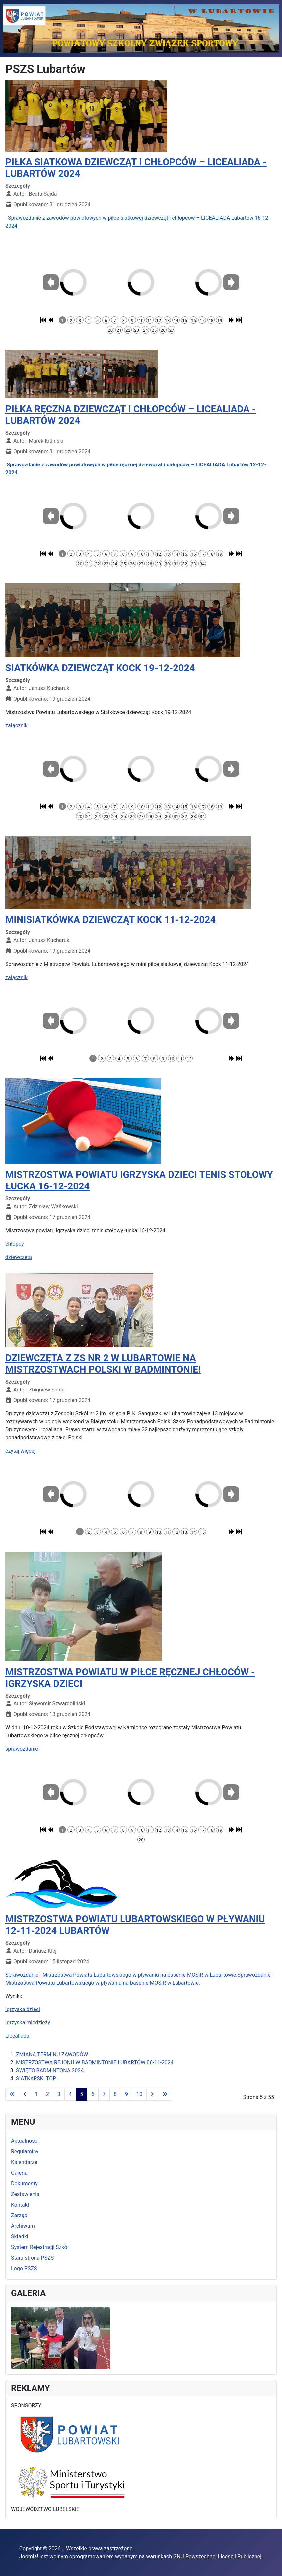 The image size is (282, 2576). What do you see at coordinates (28, 2556) in the screenshot?
I see `Joomla!` at bounding box center [28, 2556].